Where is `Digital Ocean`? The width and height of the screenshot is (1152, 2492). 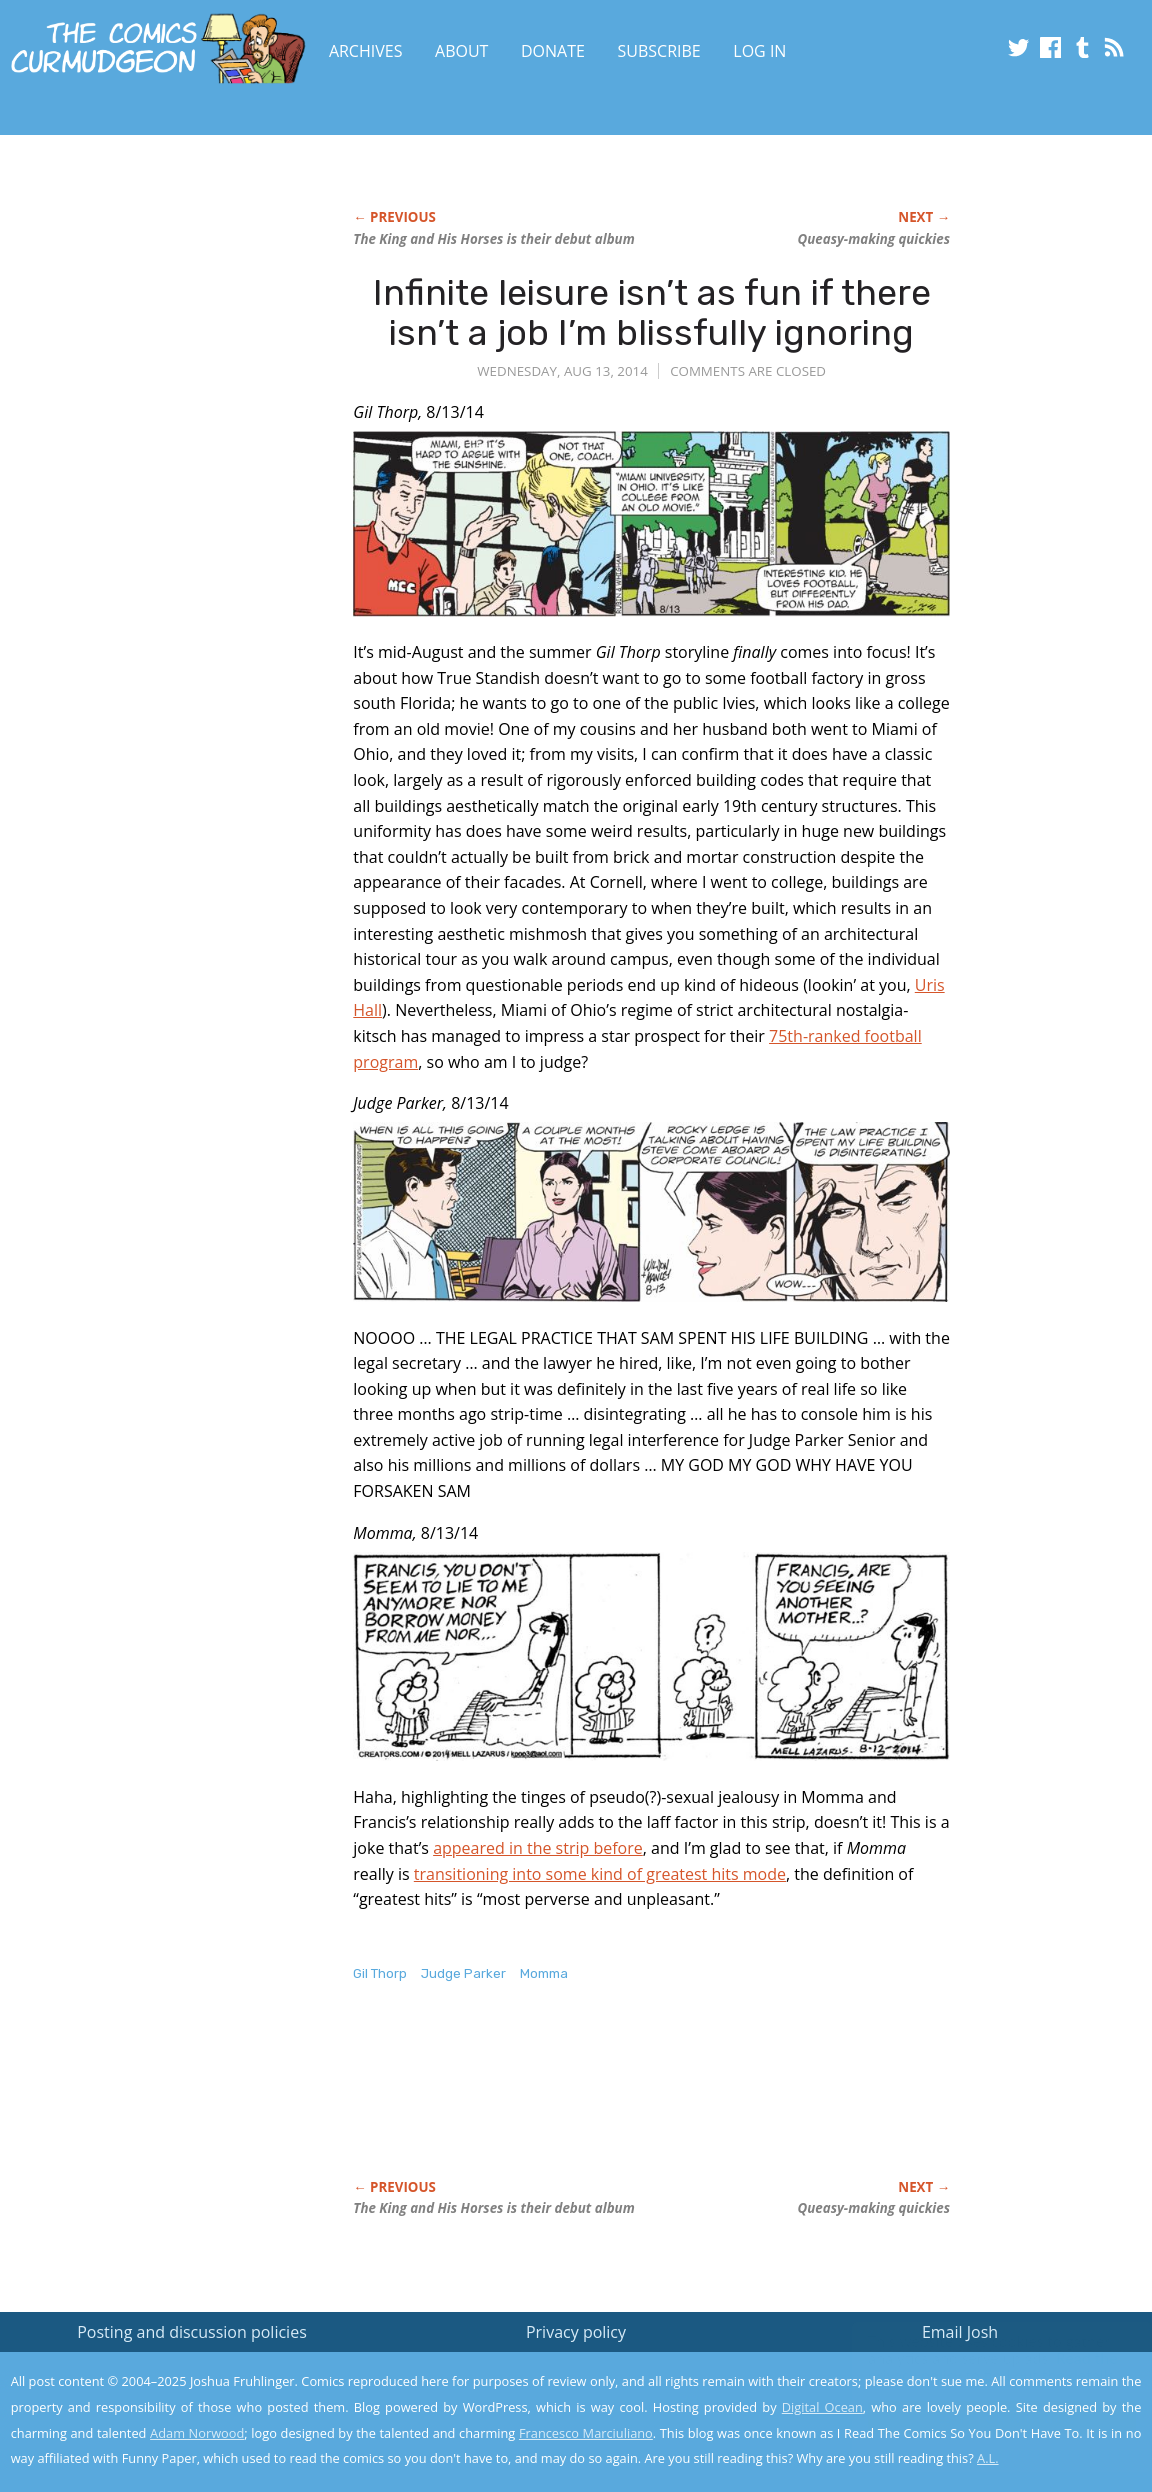
Digital Ocean is located at coordinates (822, 2407).